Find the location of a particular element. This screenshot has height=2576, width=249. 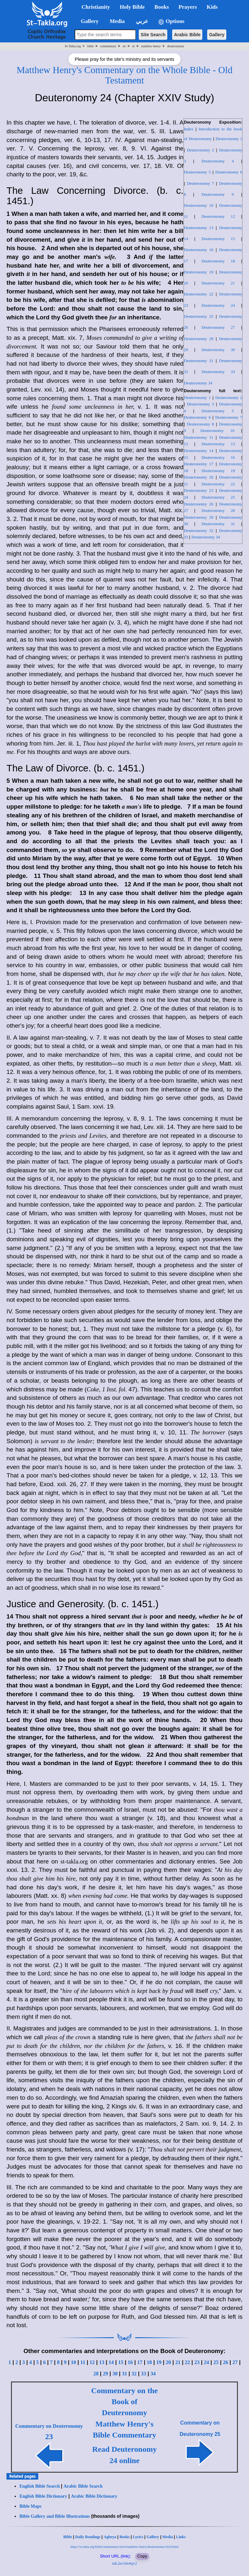

deuteronomy is located at coordinates (175, 46).